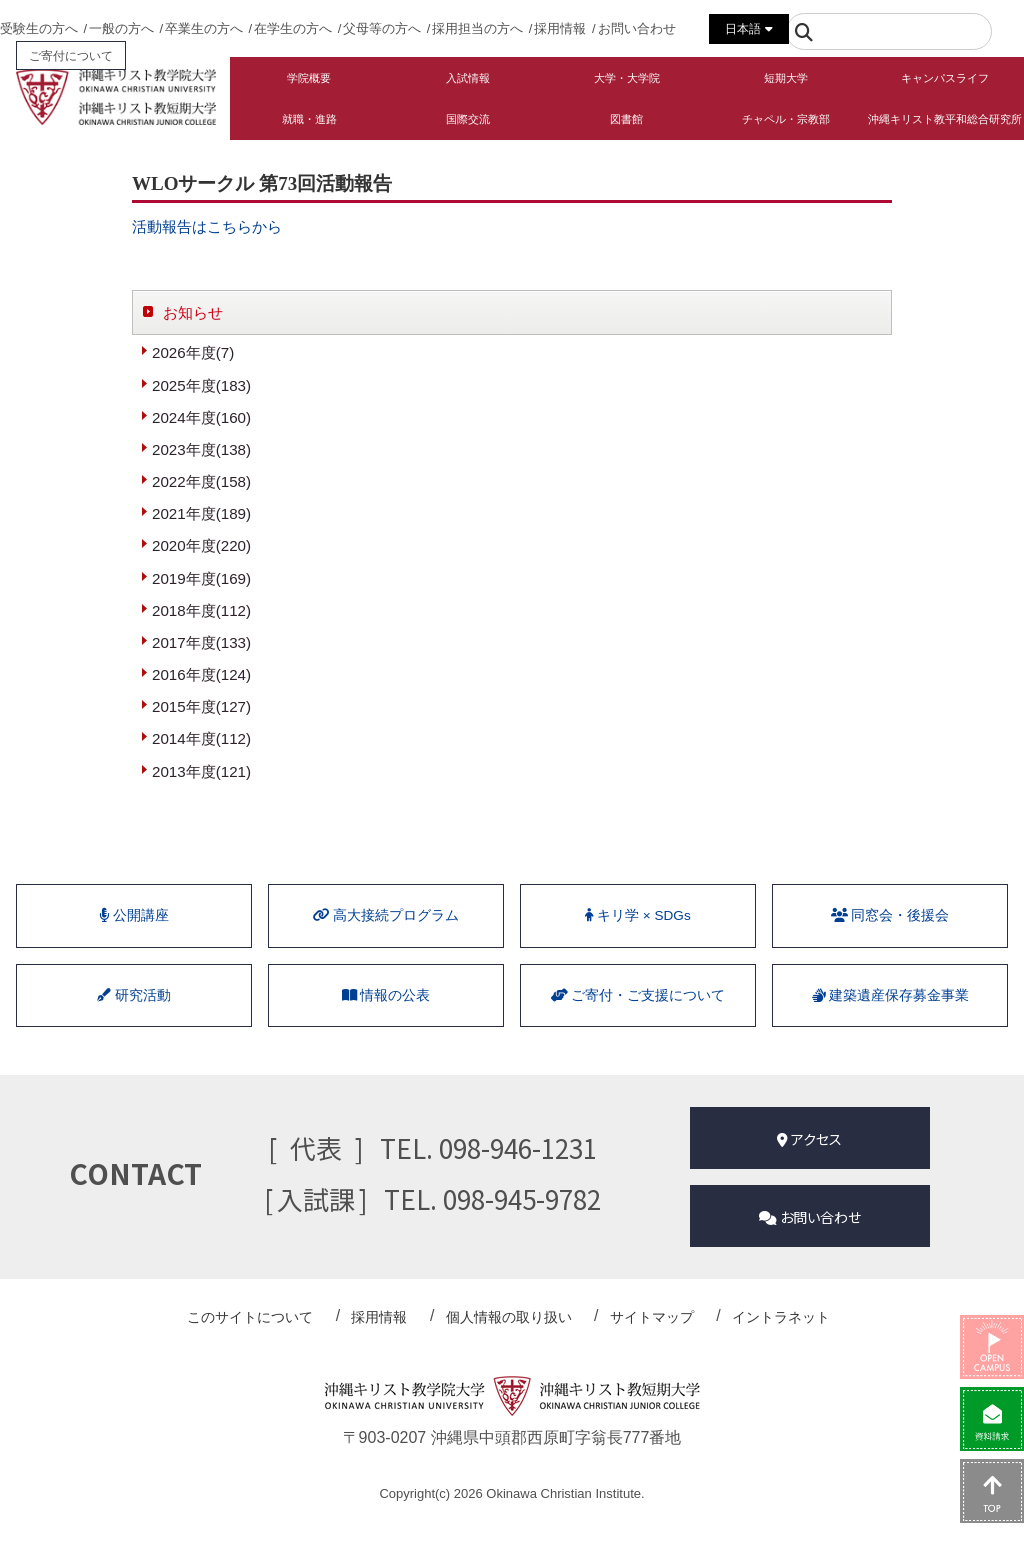  I want to click on 受験生の方へ, so click(39, 28).